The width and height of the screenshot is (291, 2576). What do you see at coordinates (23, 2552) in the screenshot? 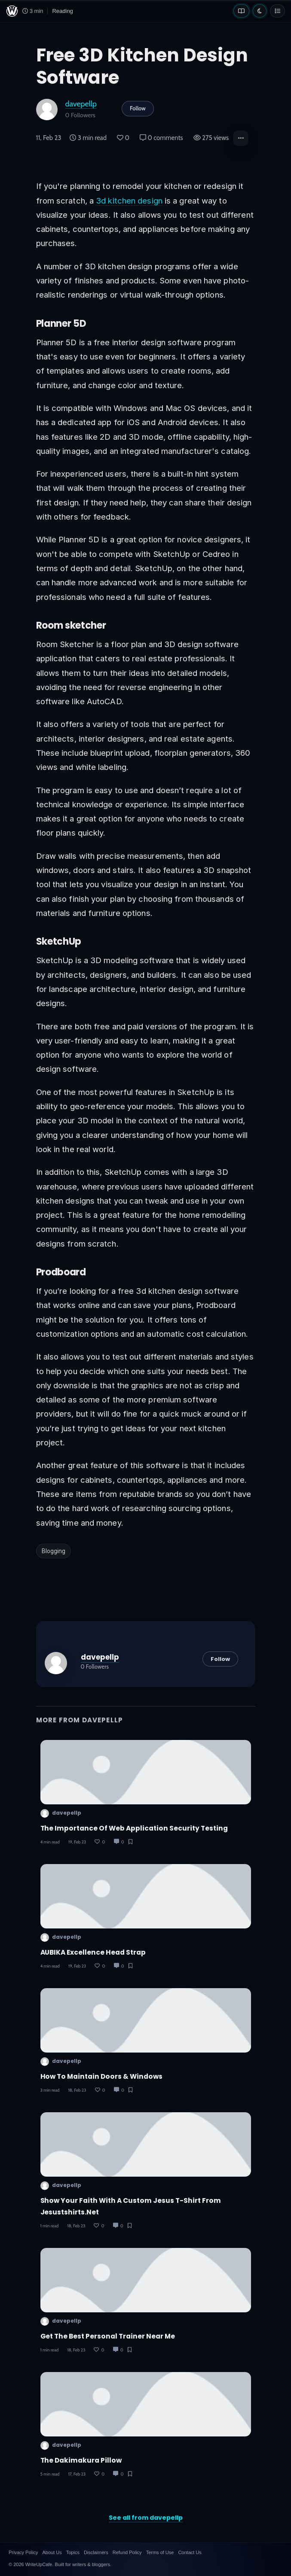
I see `Privacy Policy` at bounding box center [23, 2552].